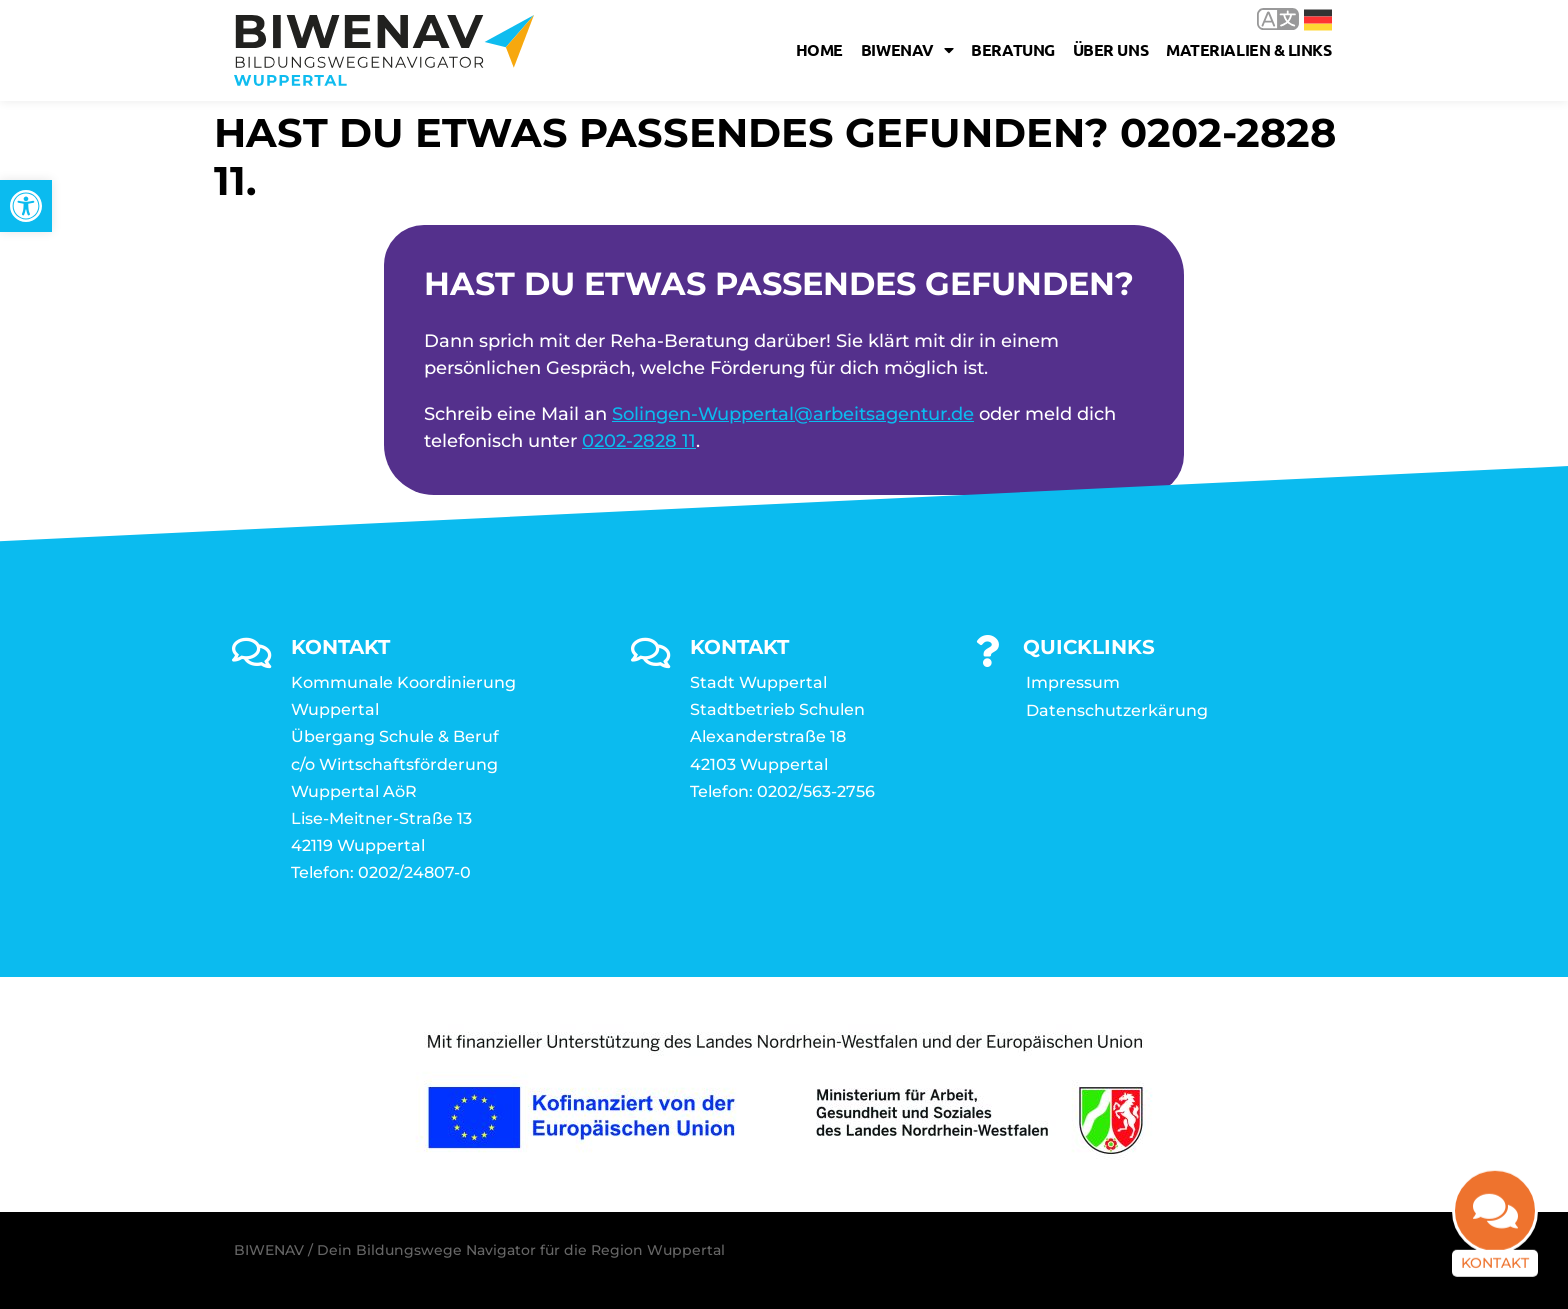 The height and width of the screenshot is (1309, 1568). I want to click on Datenschutzerkärung [link], so click(1117, 710).